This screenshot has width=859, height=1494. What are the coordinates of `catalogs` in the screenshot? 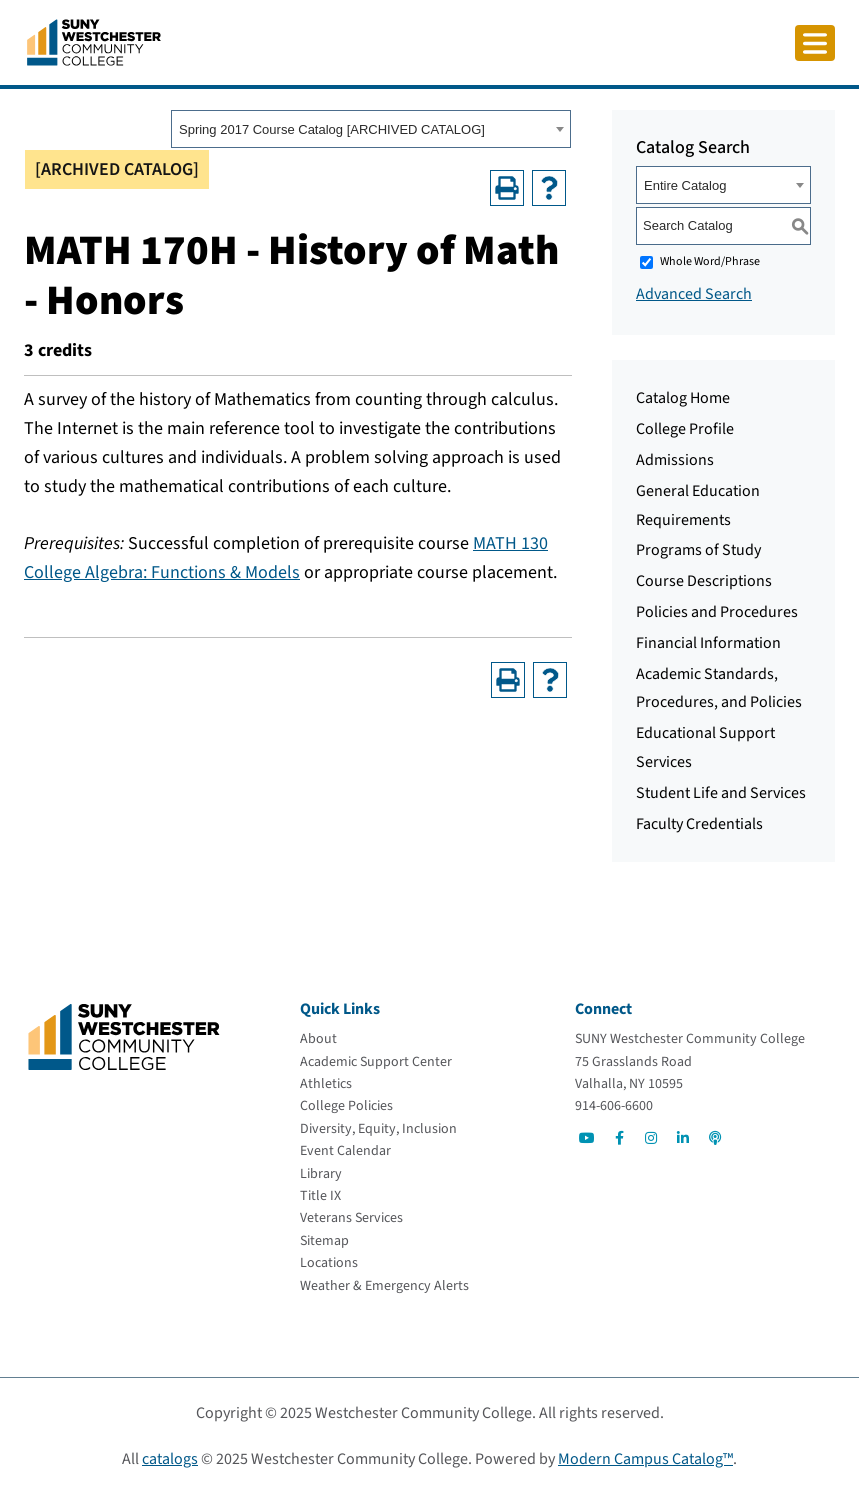 It's located at (170, 1459).